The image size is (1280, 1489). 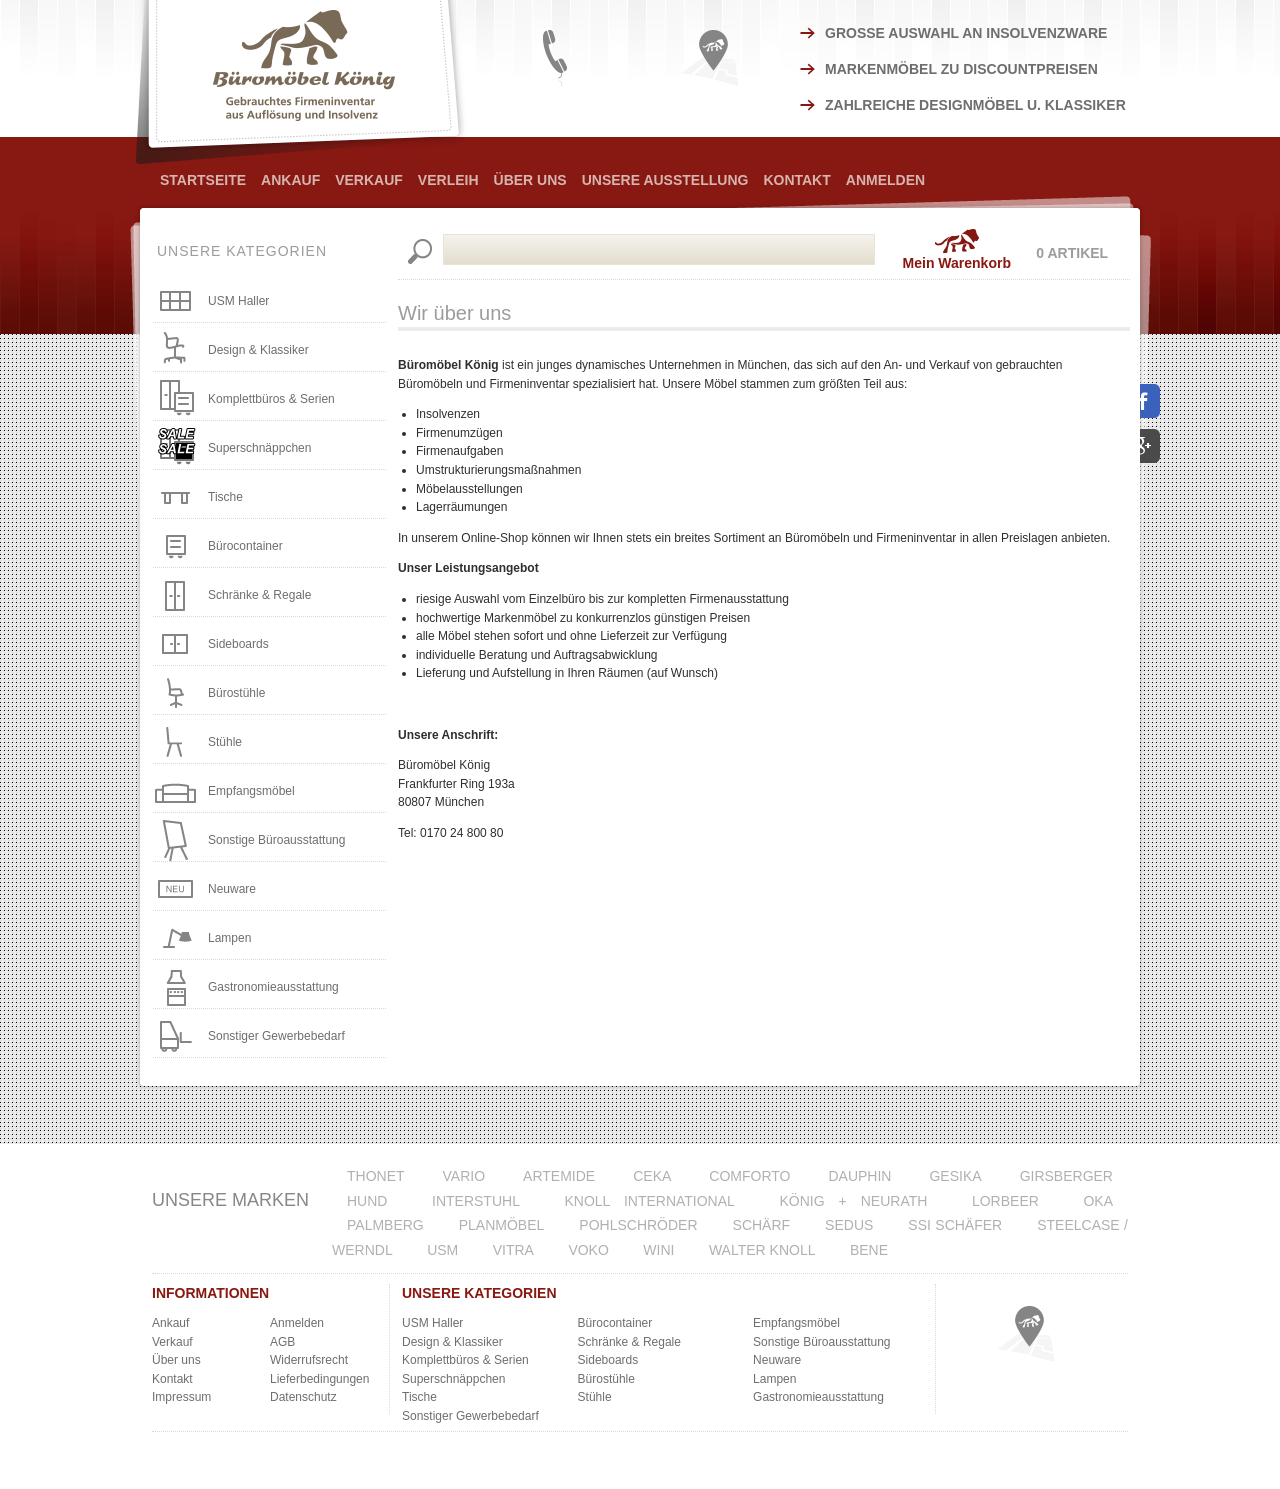 I want to click on Komplettbüros & Serien, so click(x=271, y=399).